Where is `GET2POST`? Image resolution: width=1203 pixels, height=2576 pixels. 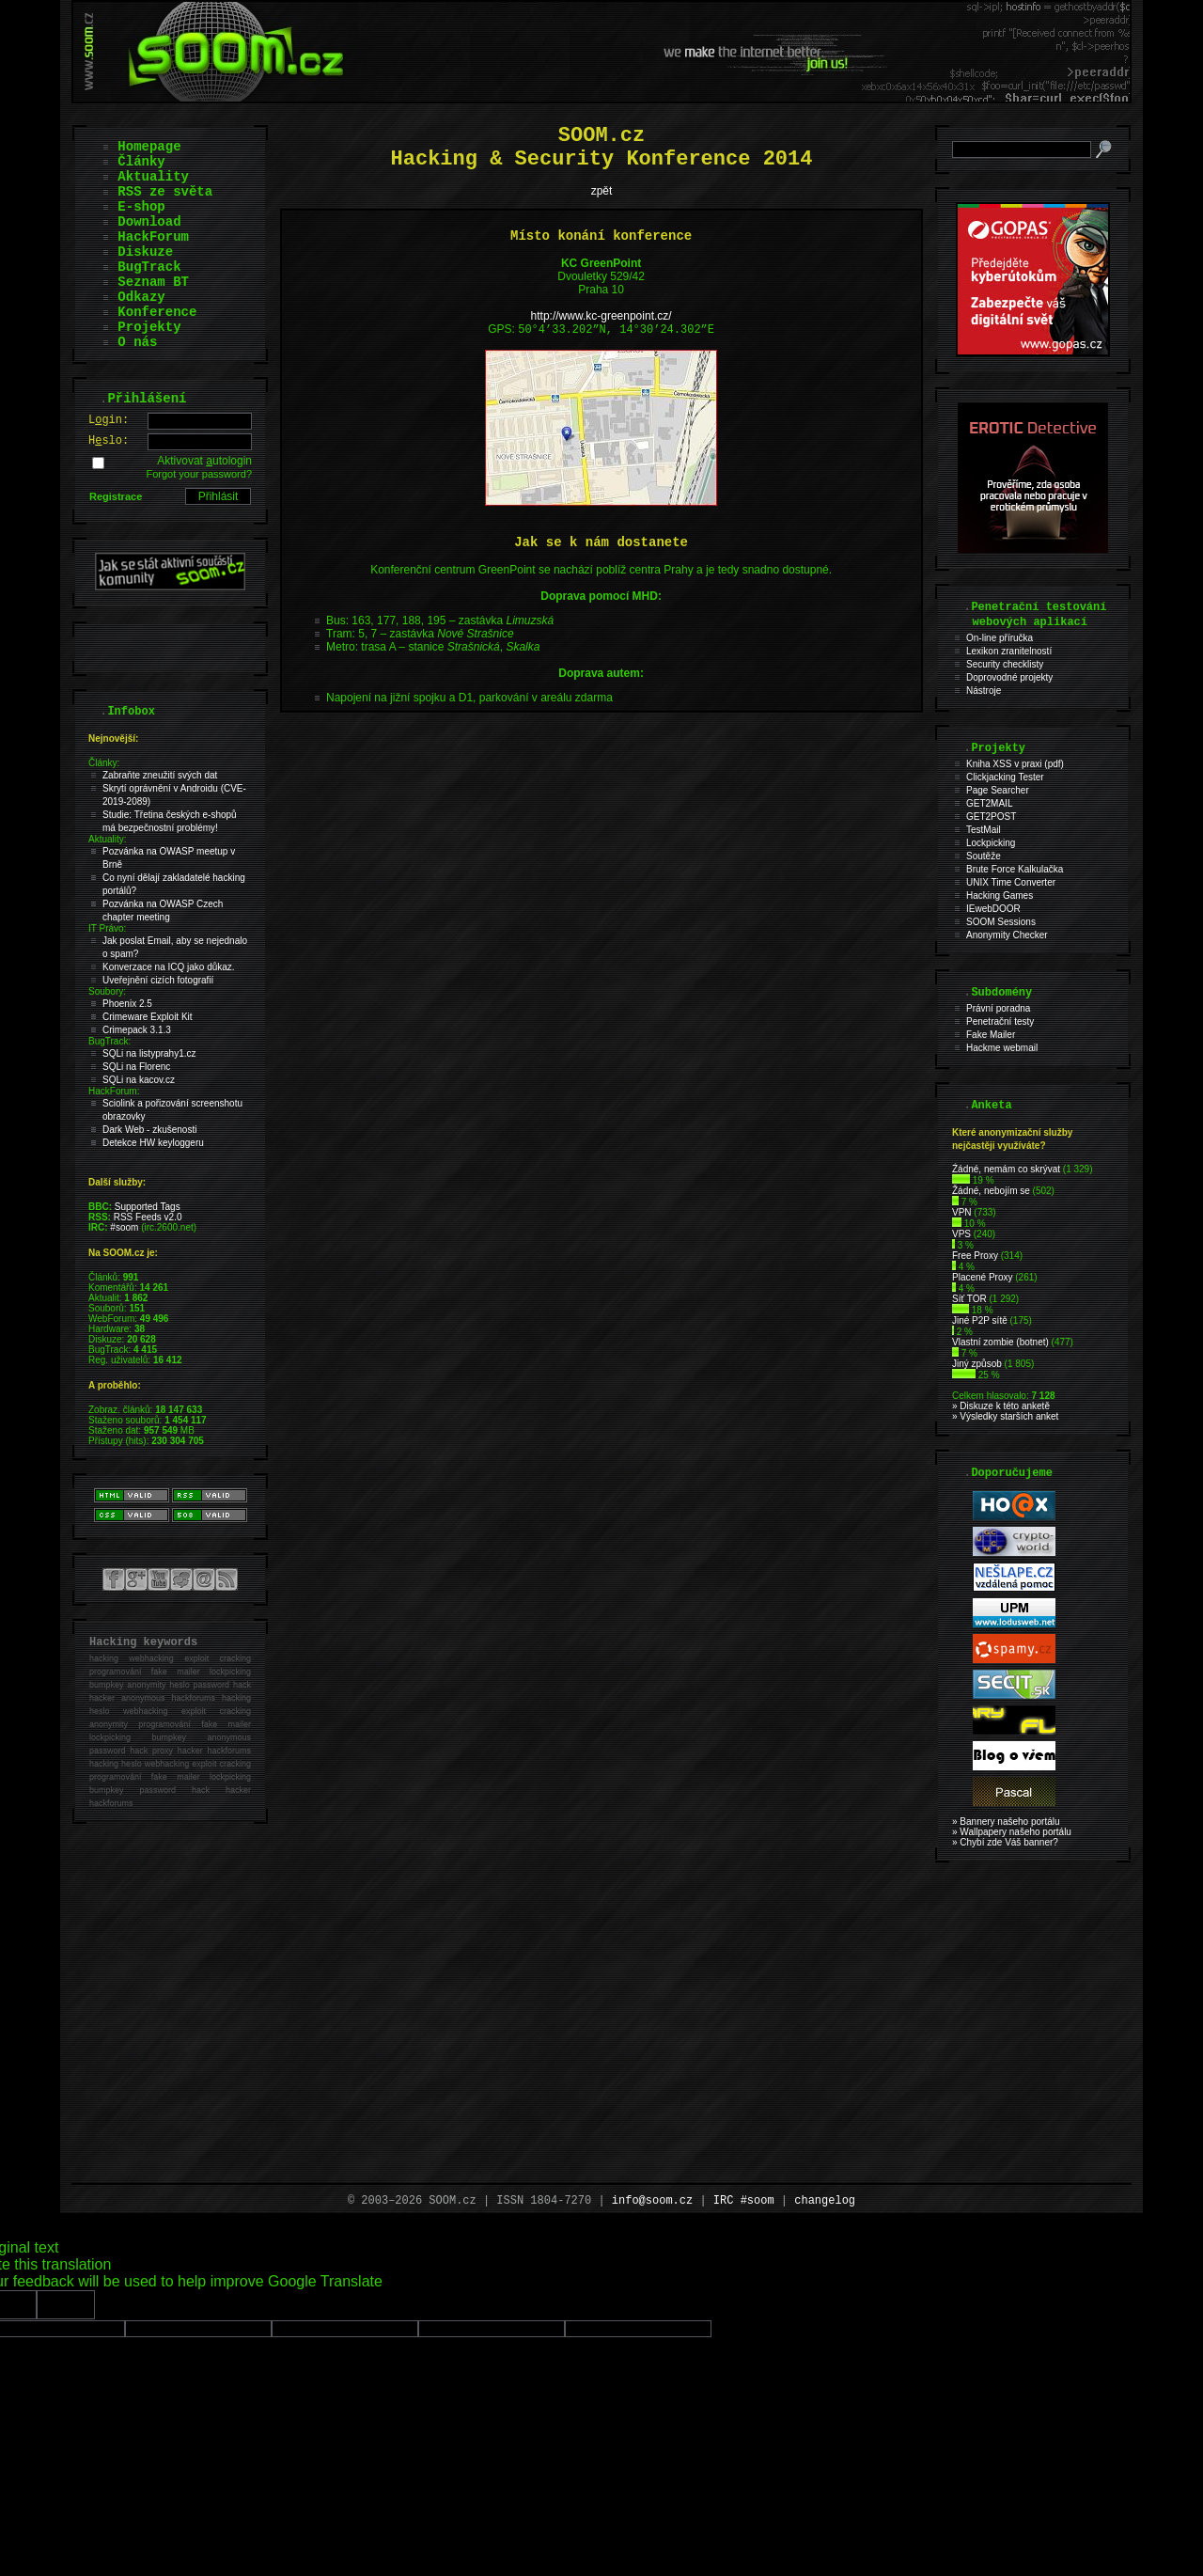
GET2POST is located at coordinates (991, 816).